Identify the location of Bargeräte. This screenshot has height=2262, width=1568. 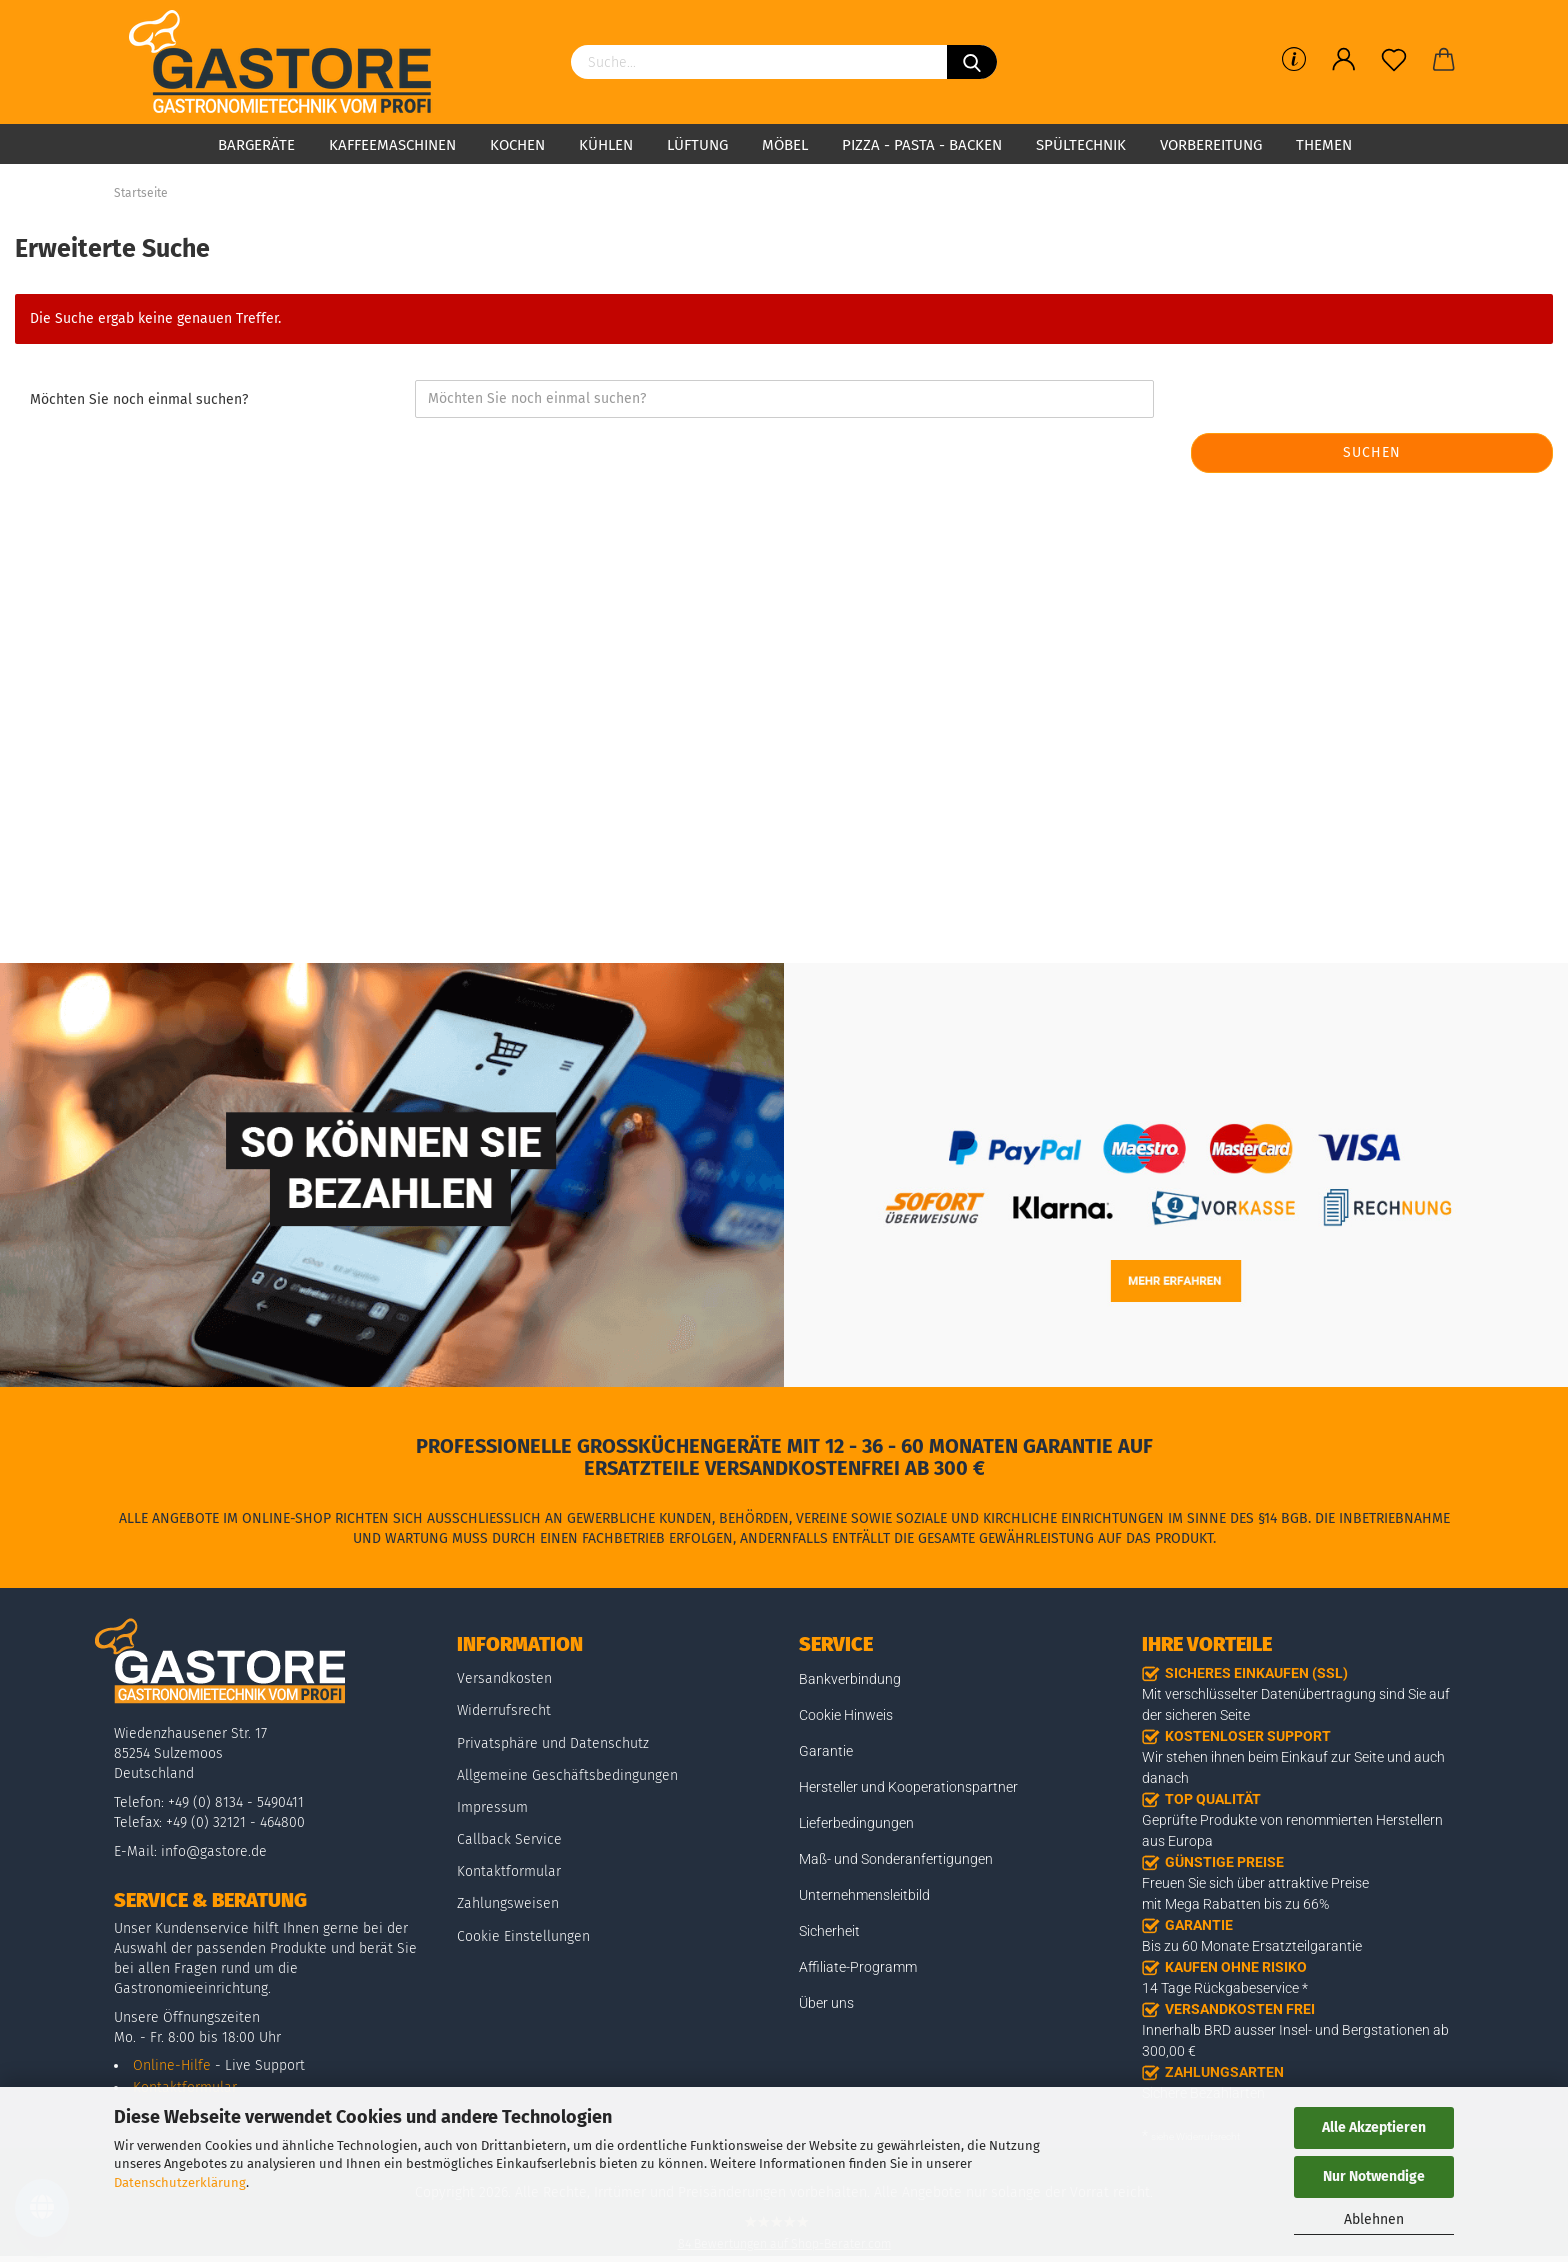
(256, 145).